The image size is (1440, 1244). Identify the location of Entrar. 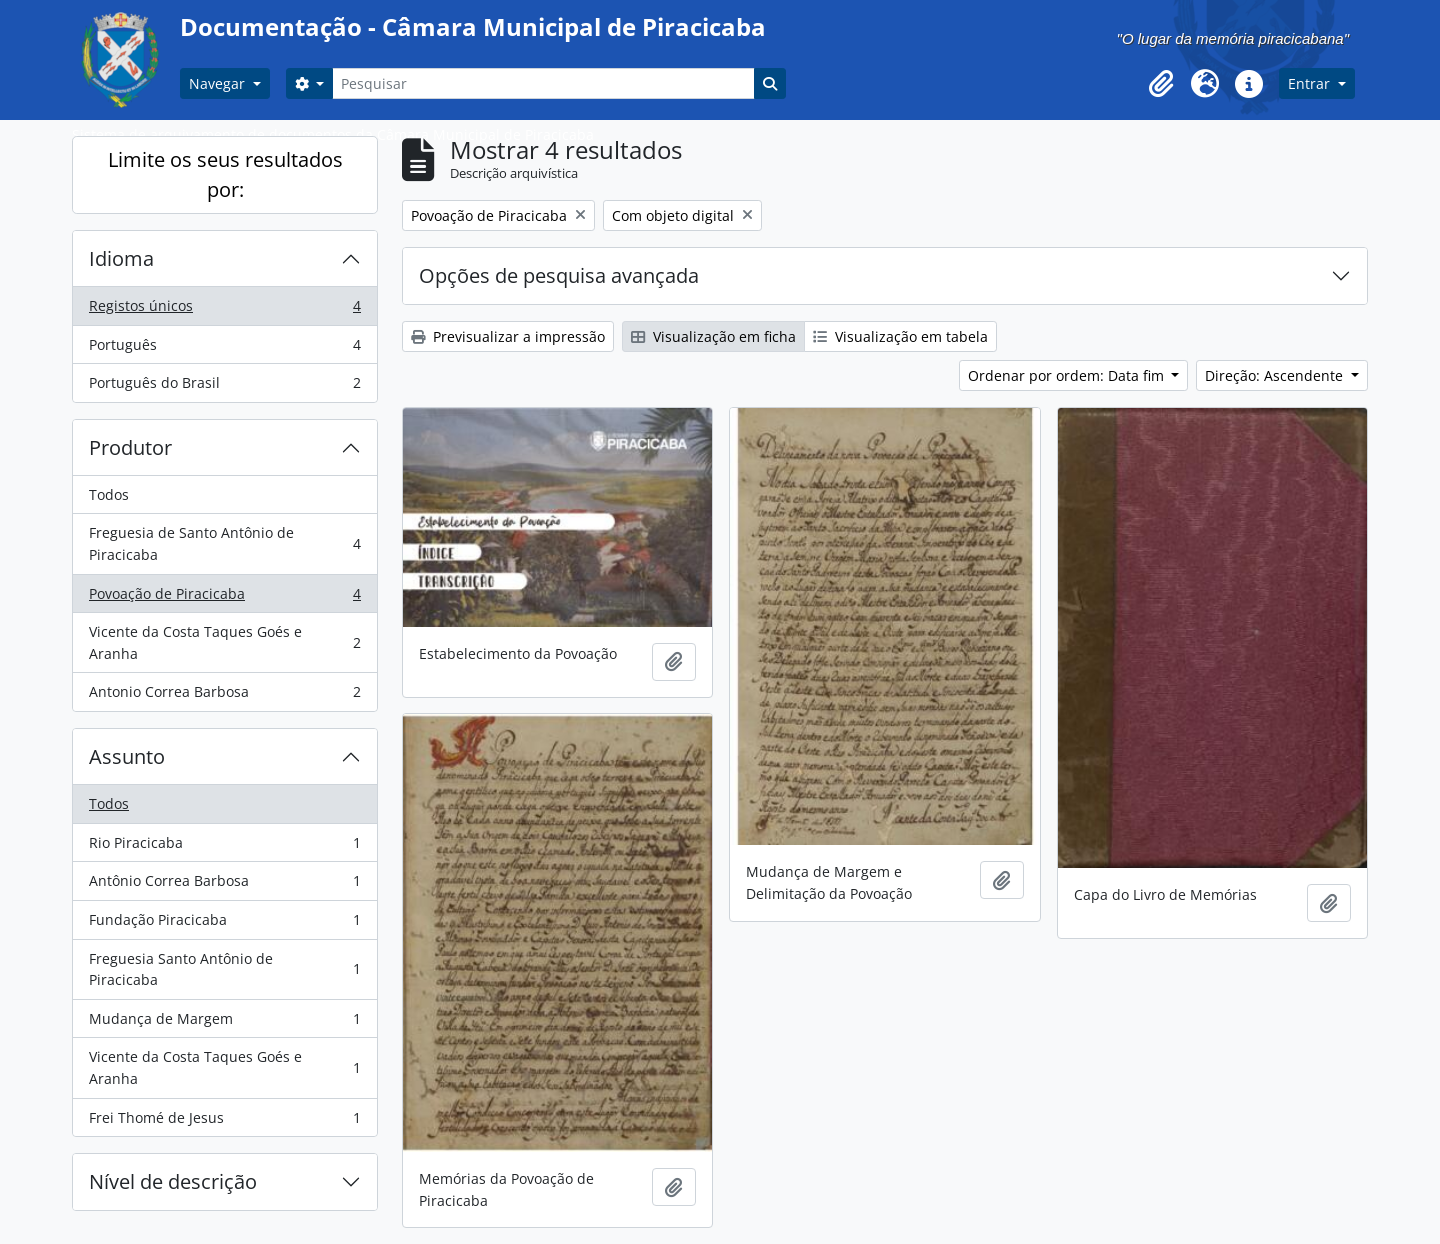
(1311, 83).